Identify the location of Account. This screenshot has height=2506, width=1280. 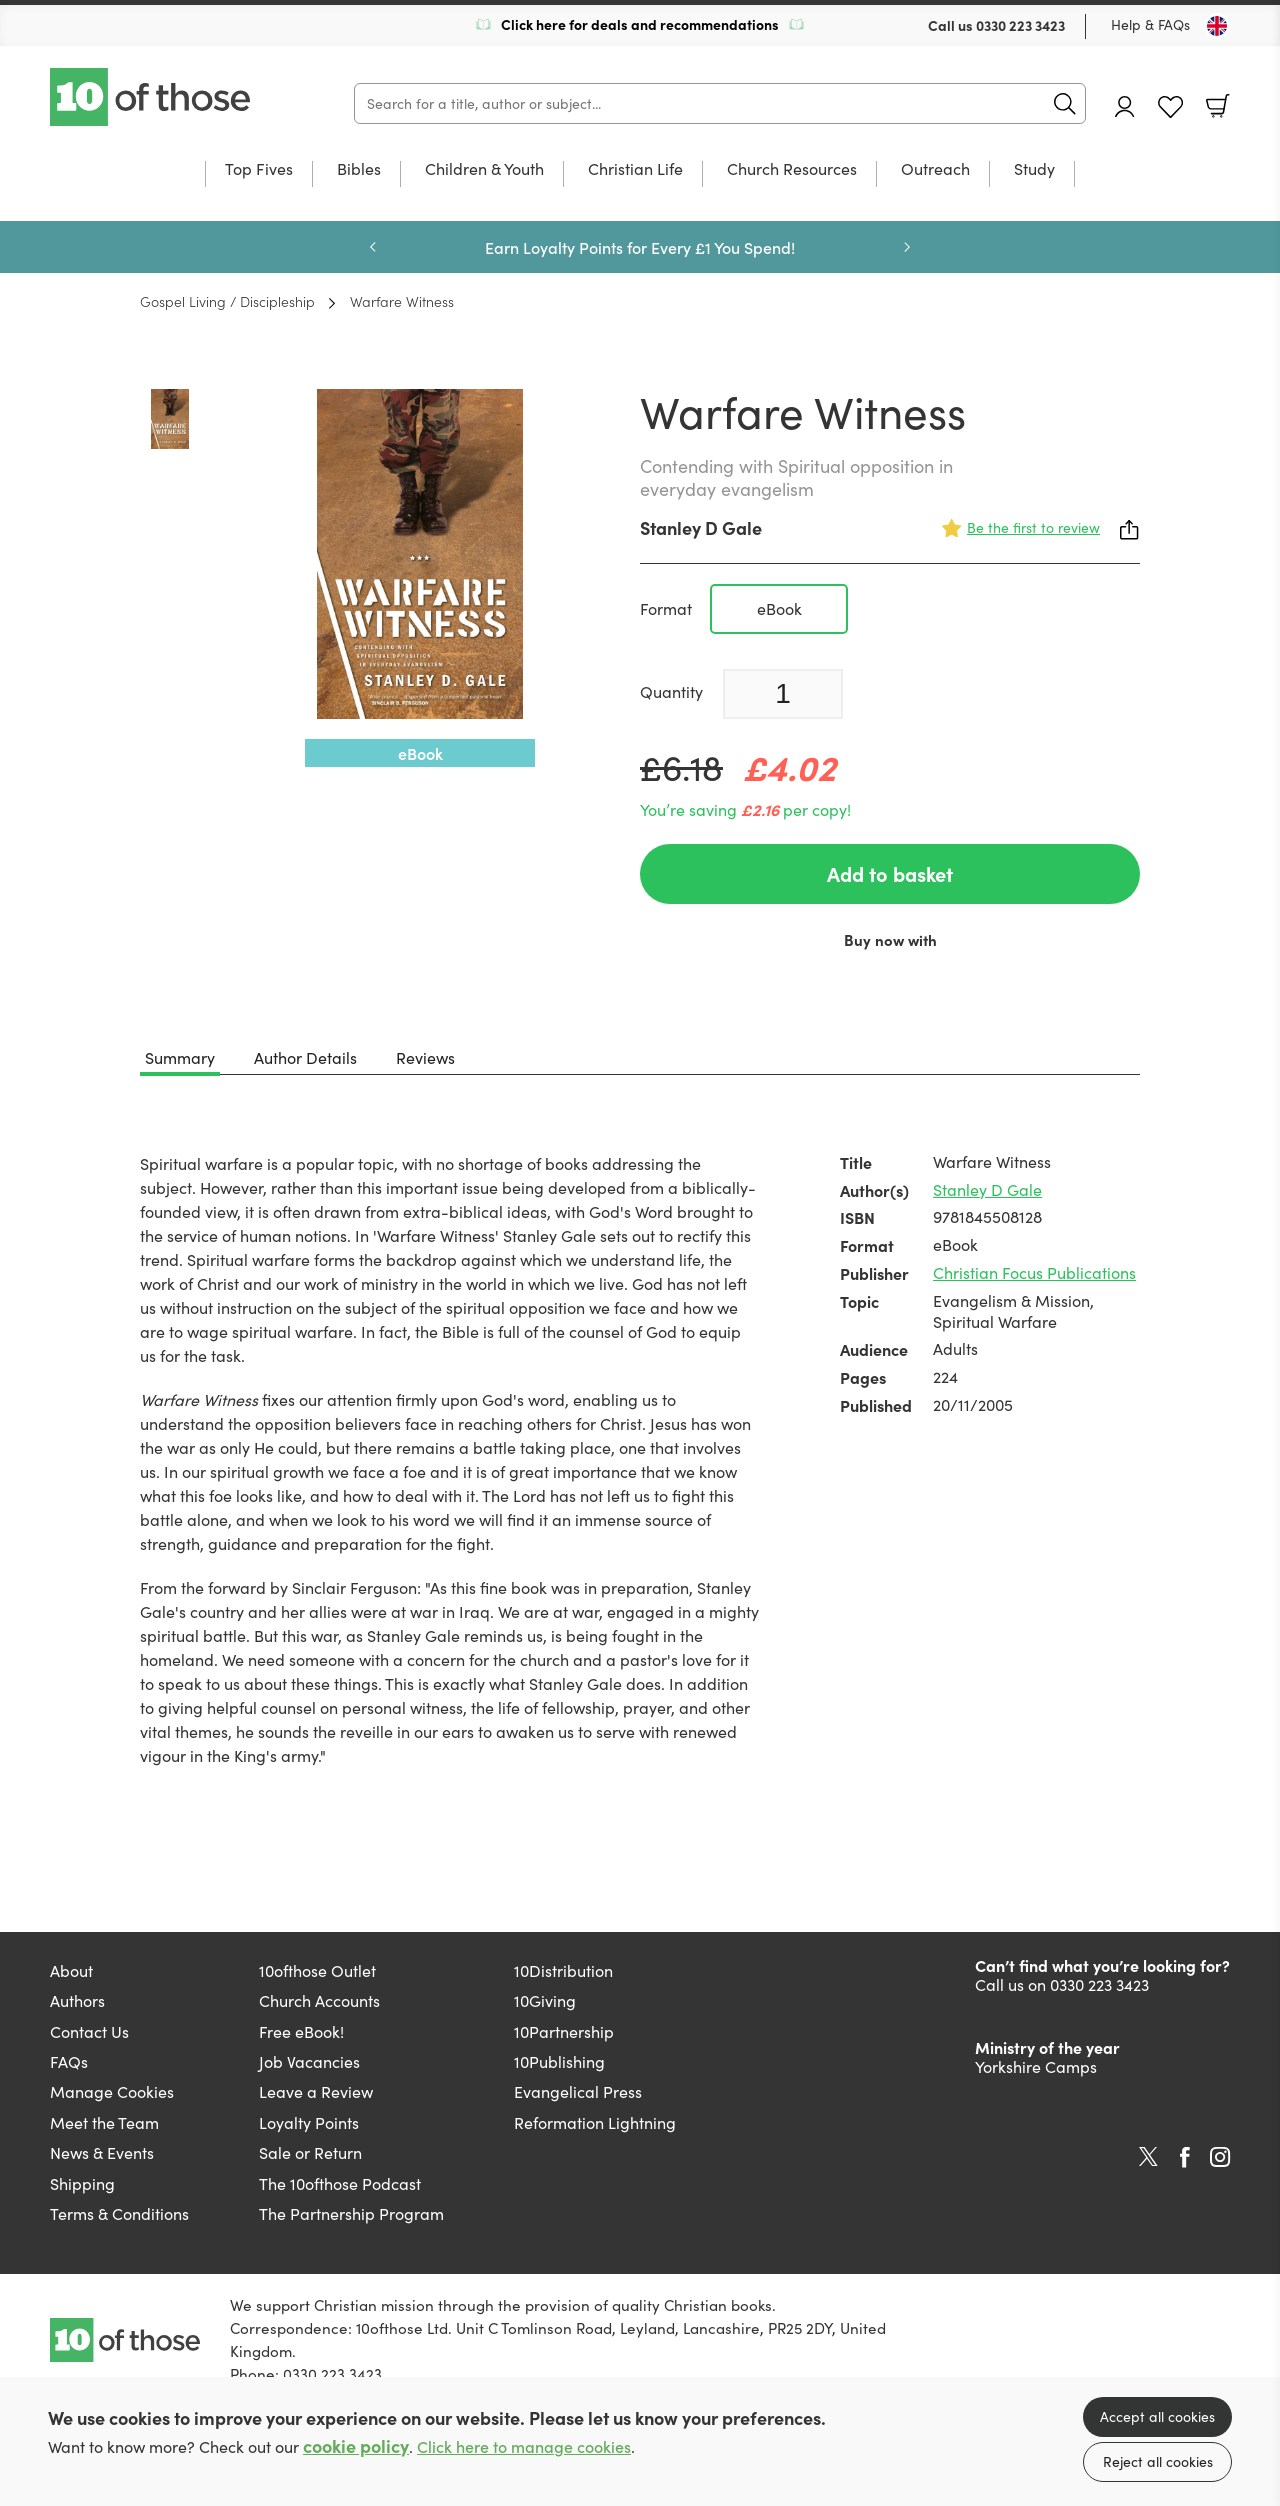
(1125, 106).